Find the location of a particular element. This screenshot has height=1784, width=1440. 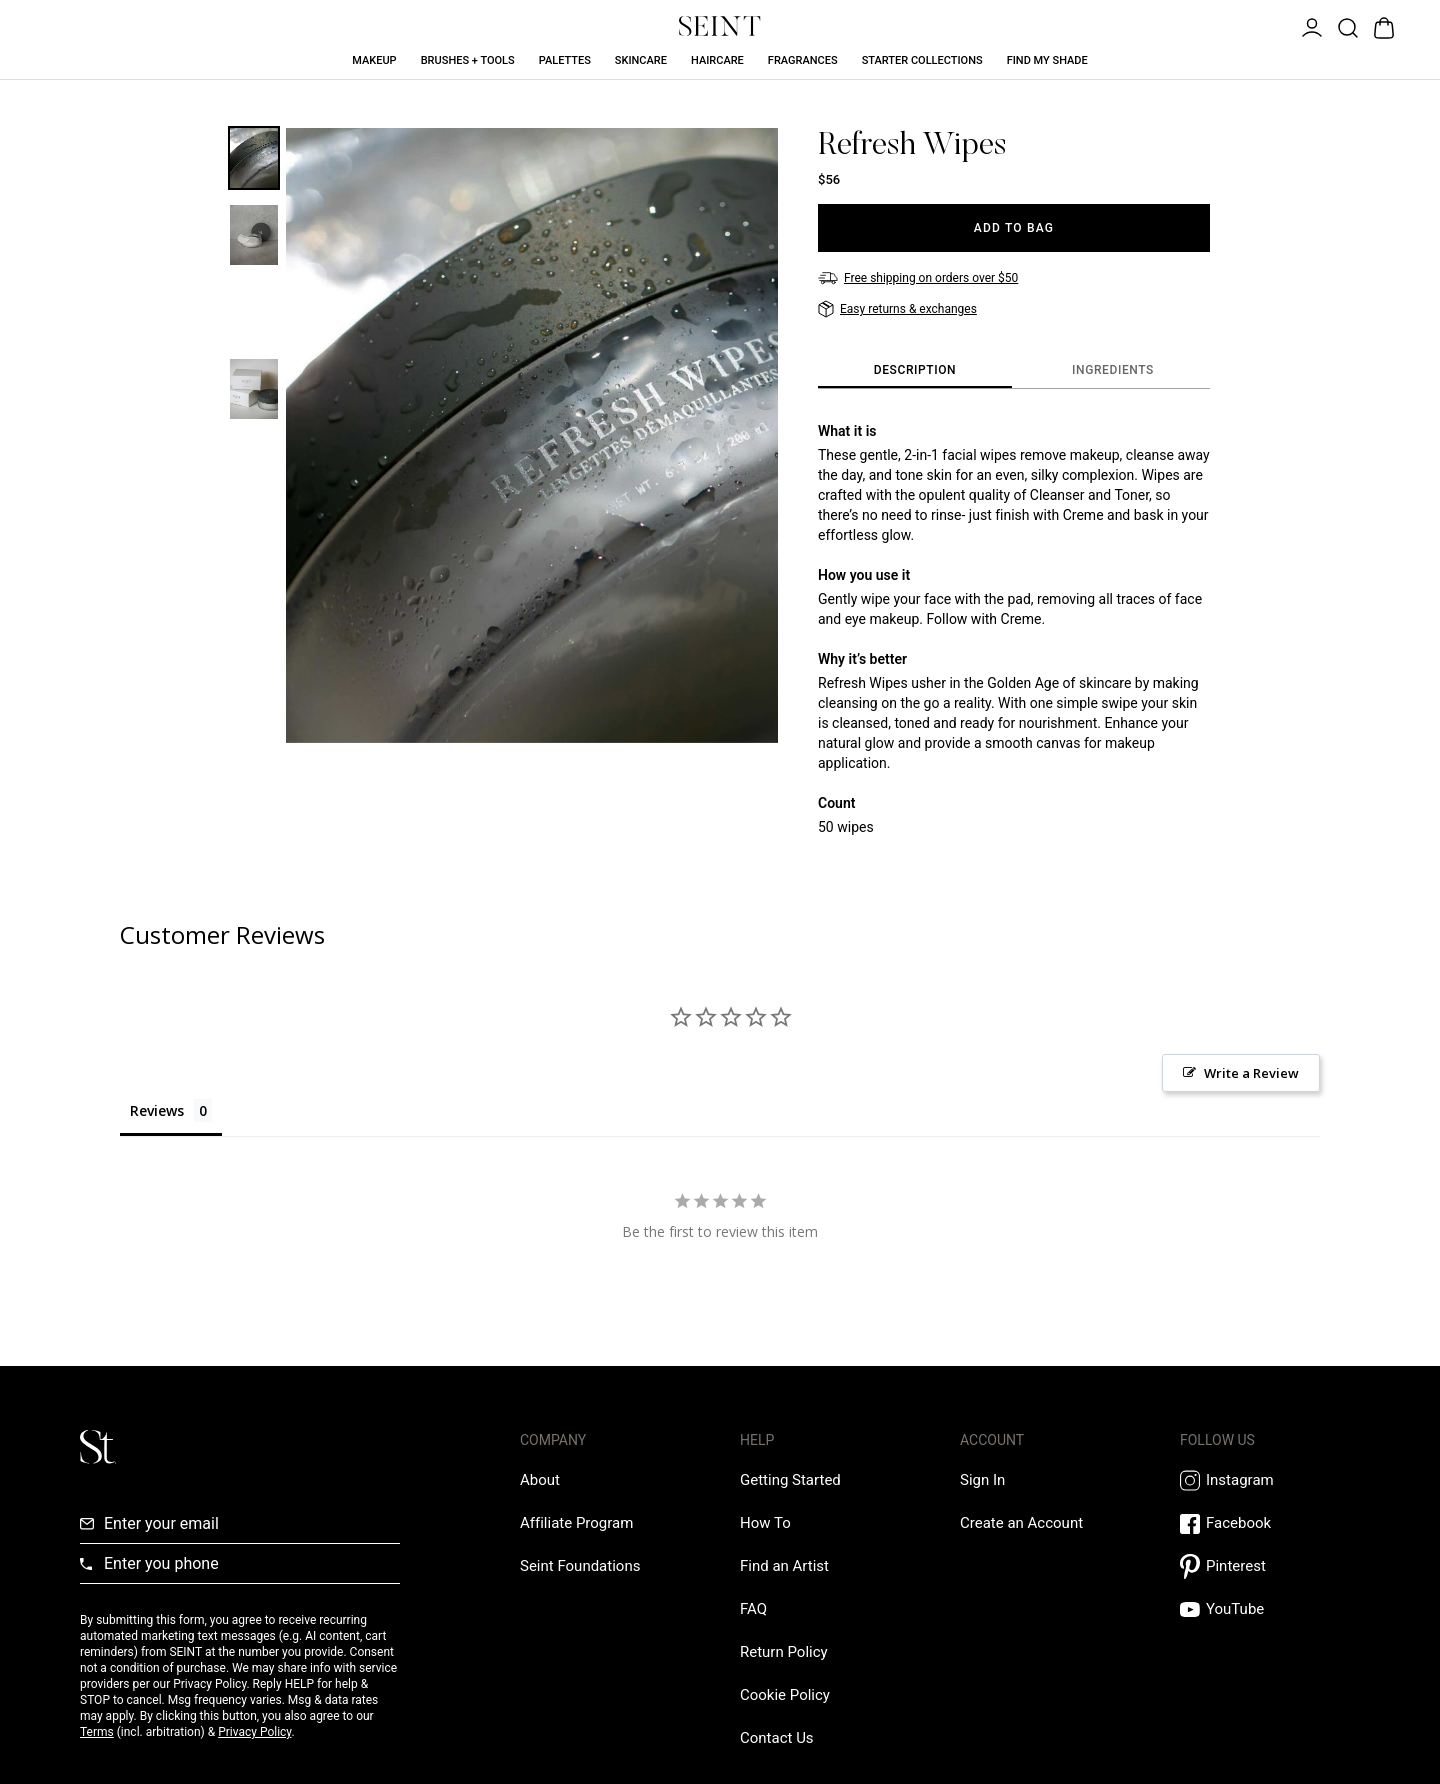

[tab] is located at coordinates (915, 371).